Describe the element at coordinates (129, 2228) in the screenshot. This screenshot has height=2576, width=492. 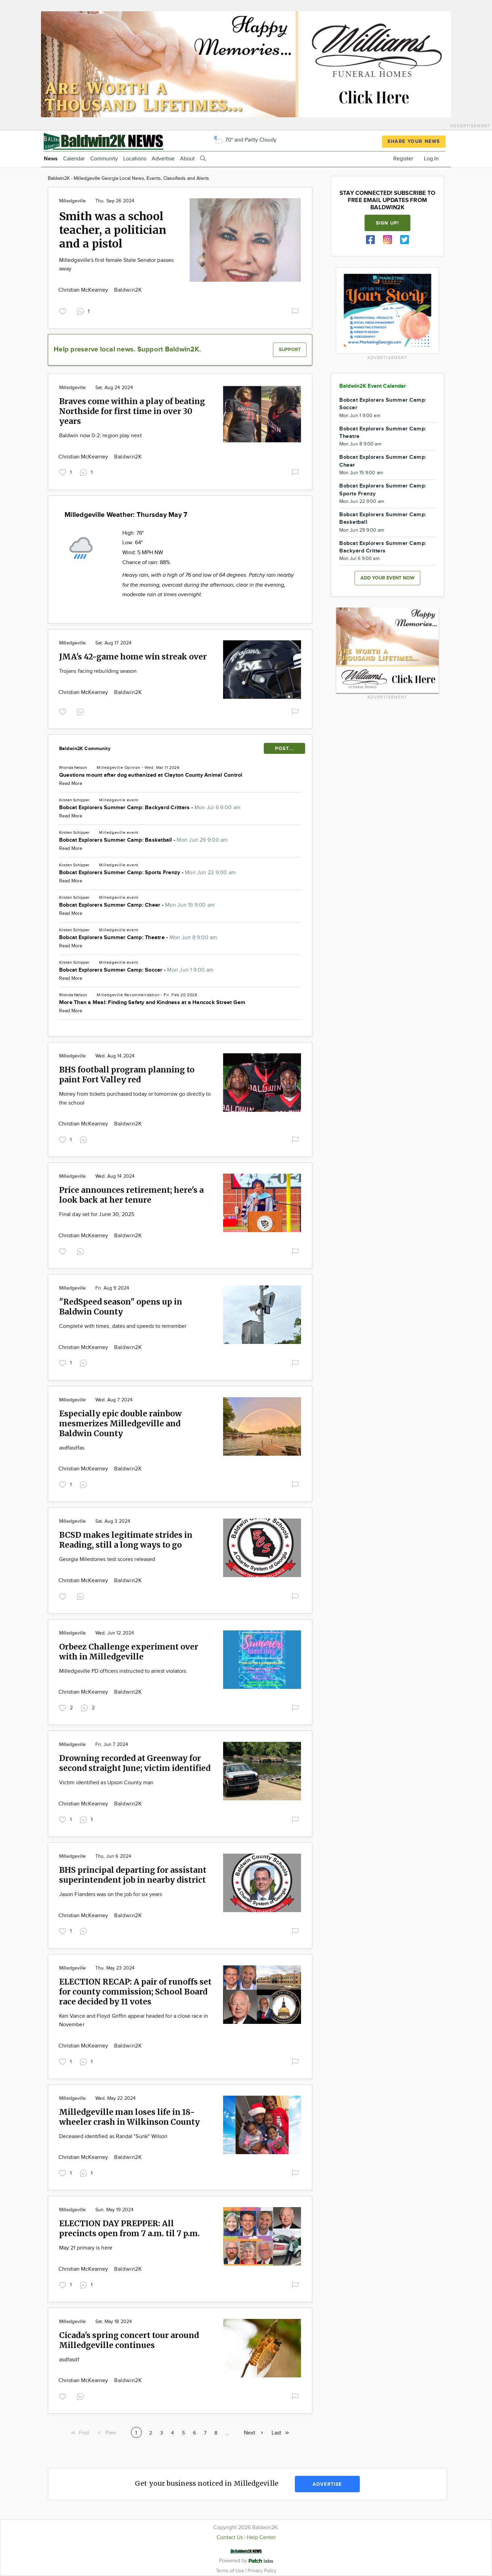
I see `ELECTION DAY PREPPER: All precincts open from 7 a.m. til 7 p.m.` at that location.